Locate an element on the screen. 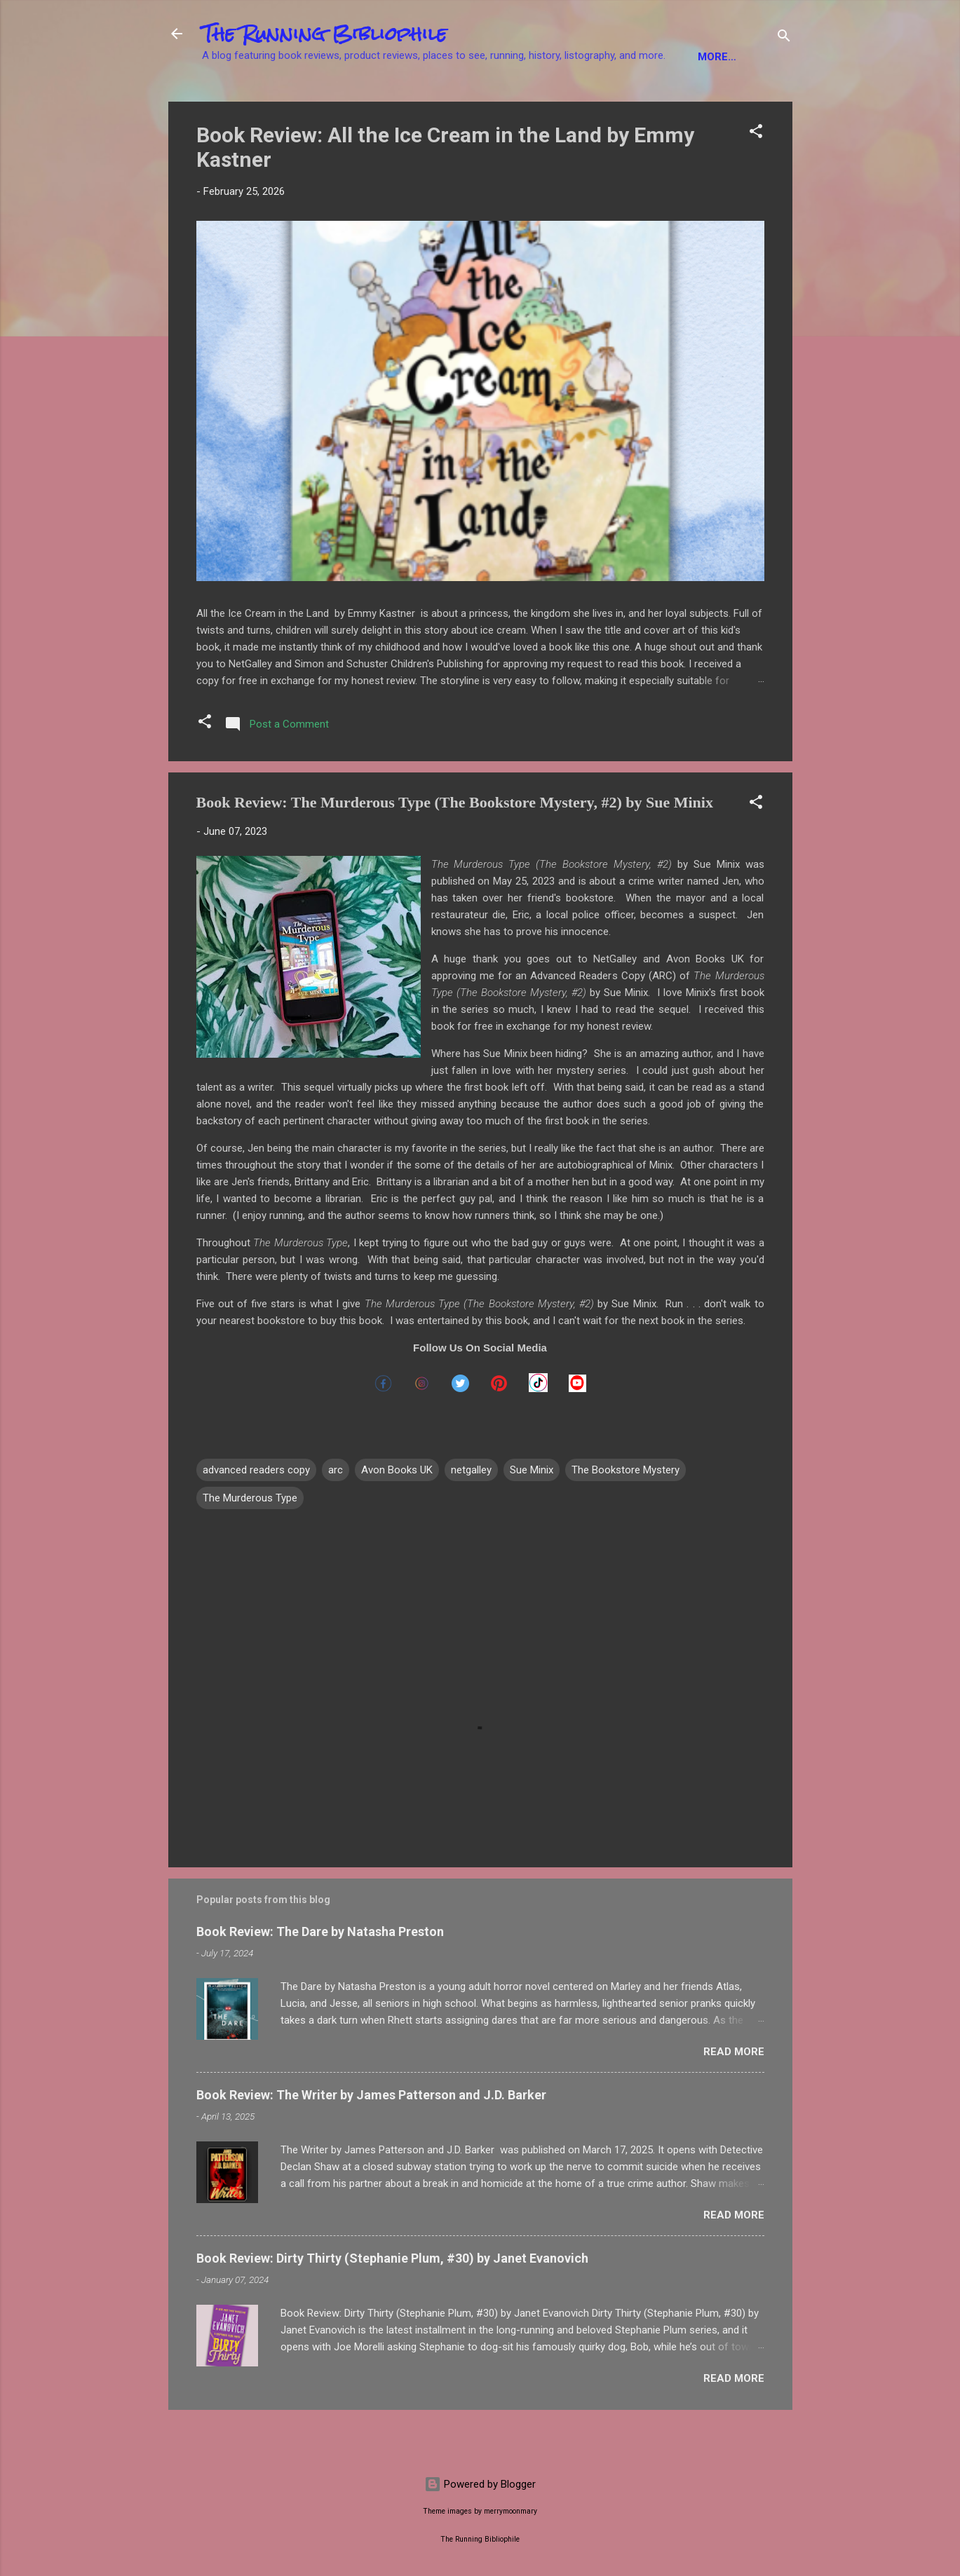  Book Review: The Writer by James Patterson and J.D. Barker is located at coordinates (371, 2138).